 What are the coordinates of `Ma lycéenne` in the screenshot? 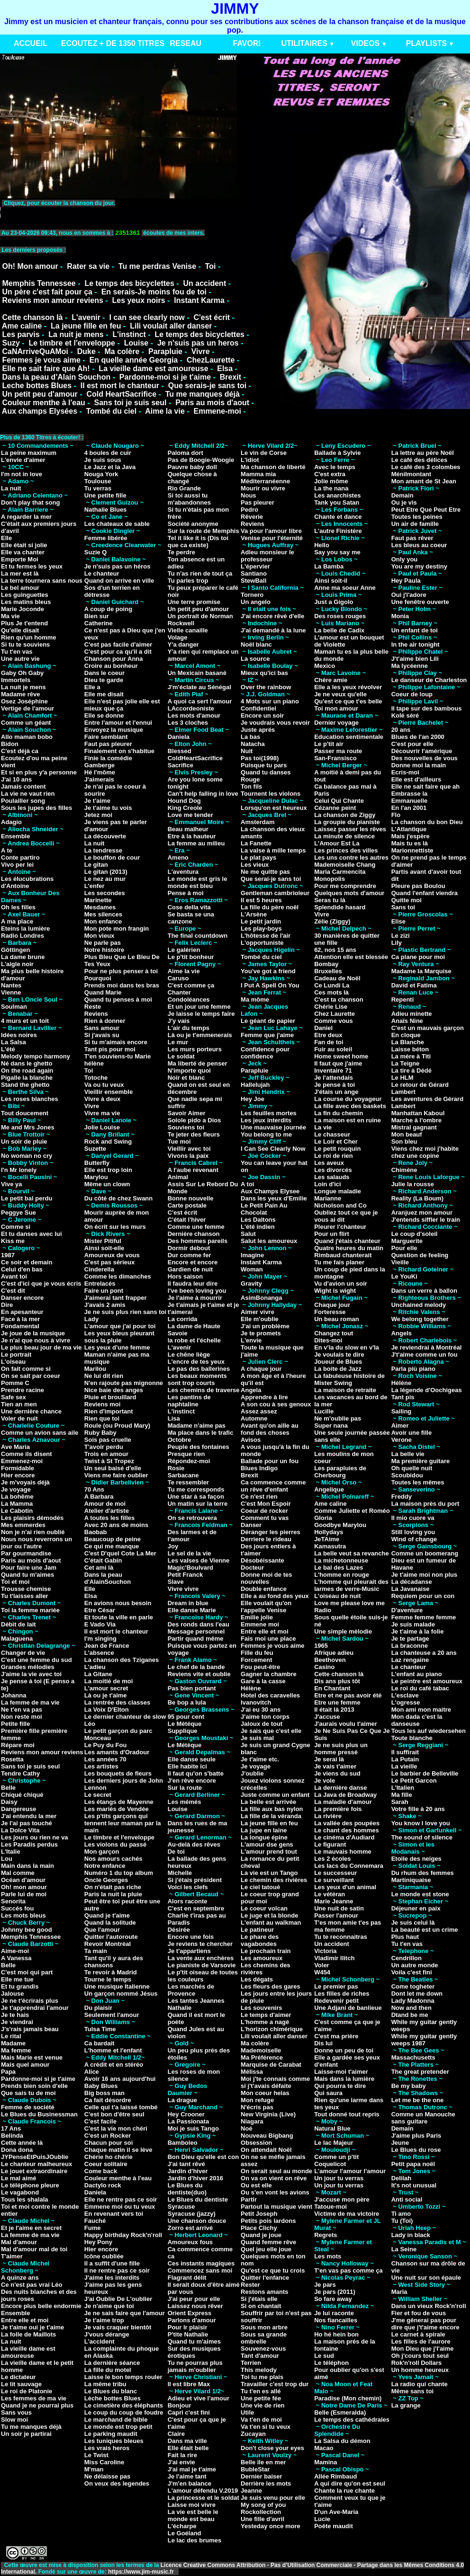 It's located at (409, 665).